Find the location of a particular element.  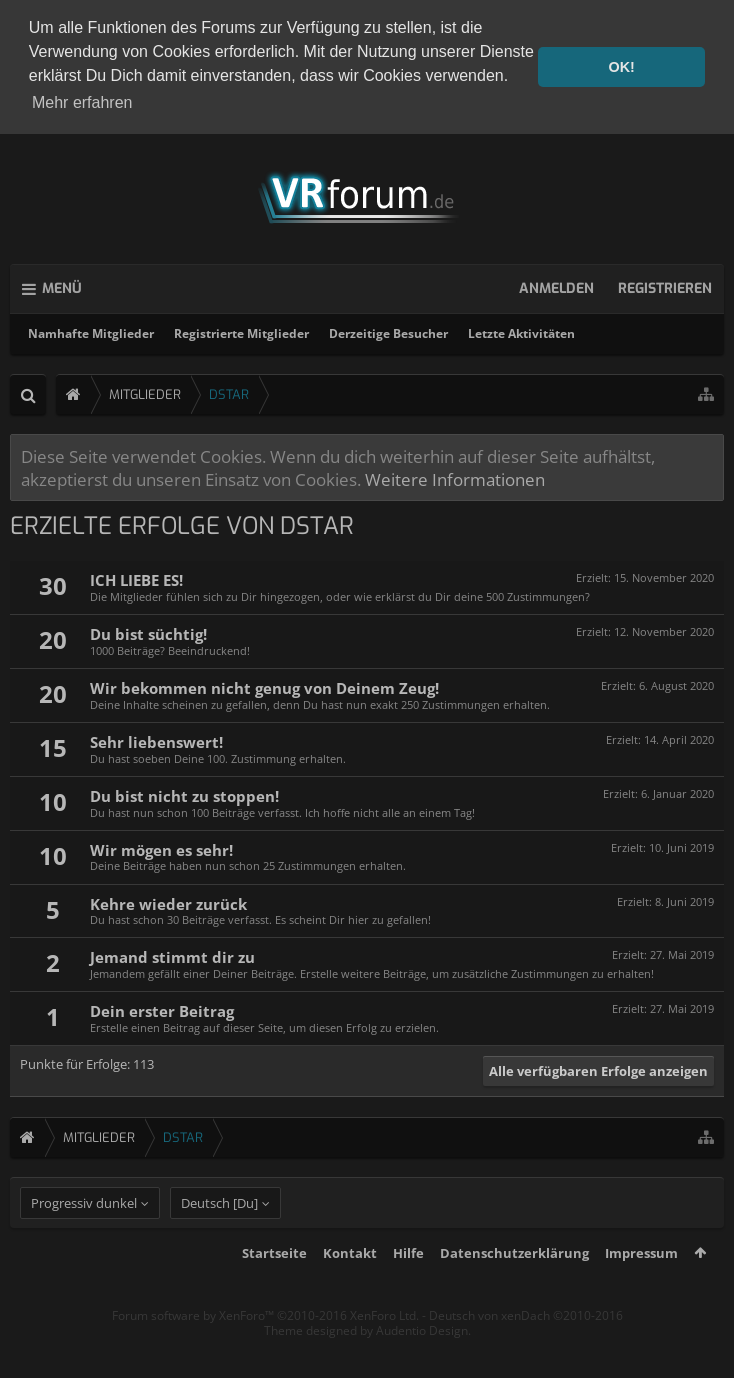

Deutsch von xenDach is located at coordinates (526, 1352).